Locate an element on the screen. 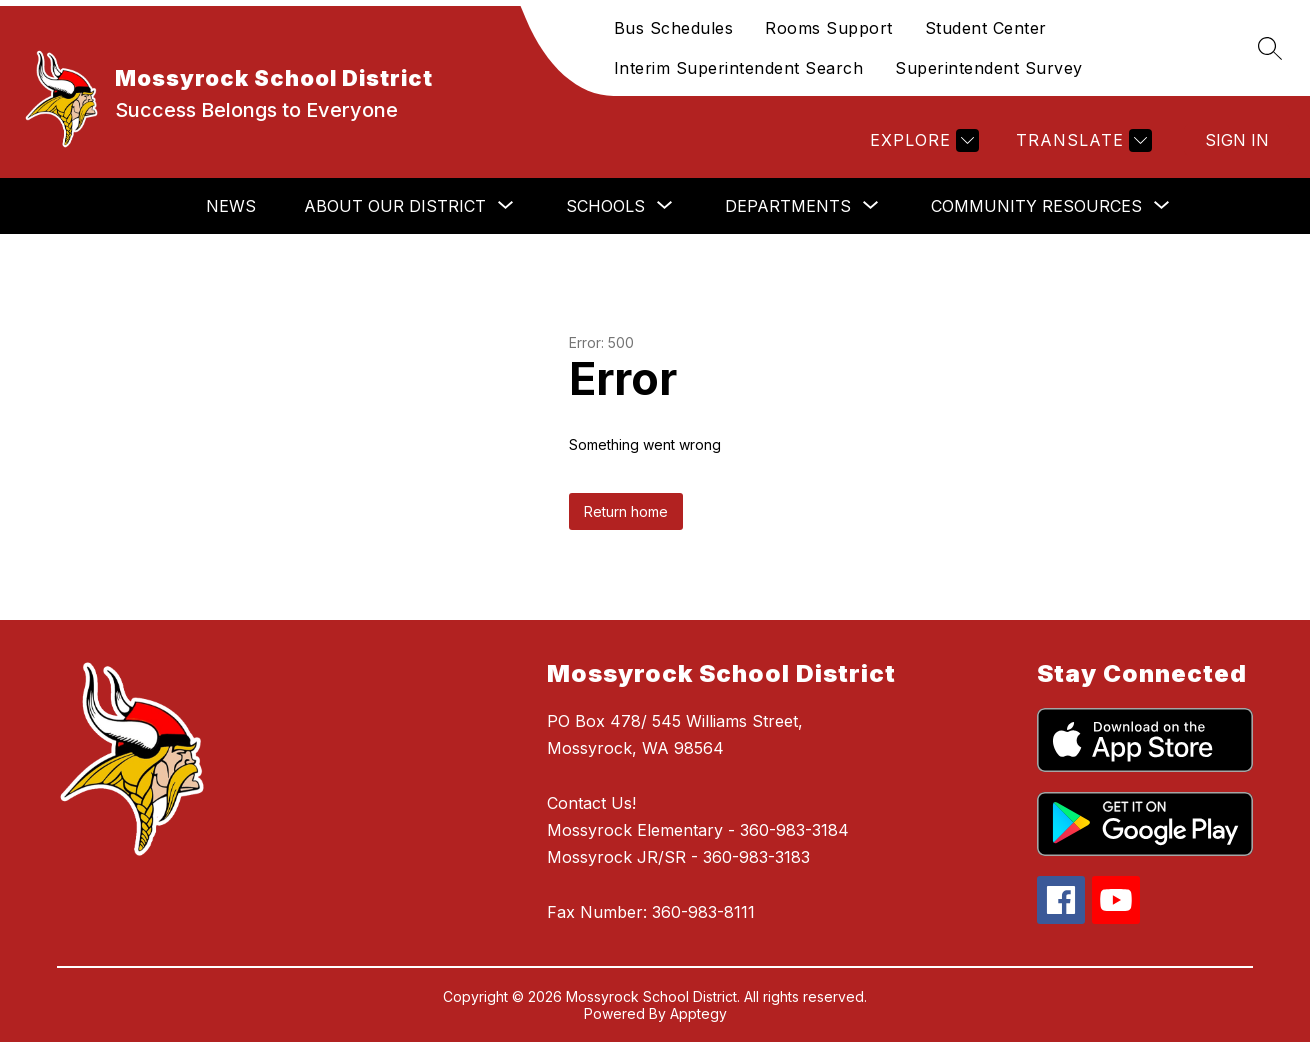 This screenshot has height=1042, width=1310. Sign in is located at coordinates (1237, 140).